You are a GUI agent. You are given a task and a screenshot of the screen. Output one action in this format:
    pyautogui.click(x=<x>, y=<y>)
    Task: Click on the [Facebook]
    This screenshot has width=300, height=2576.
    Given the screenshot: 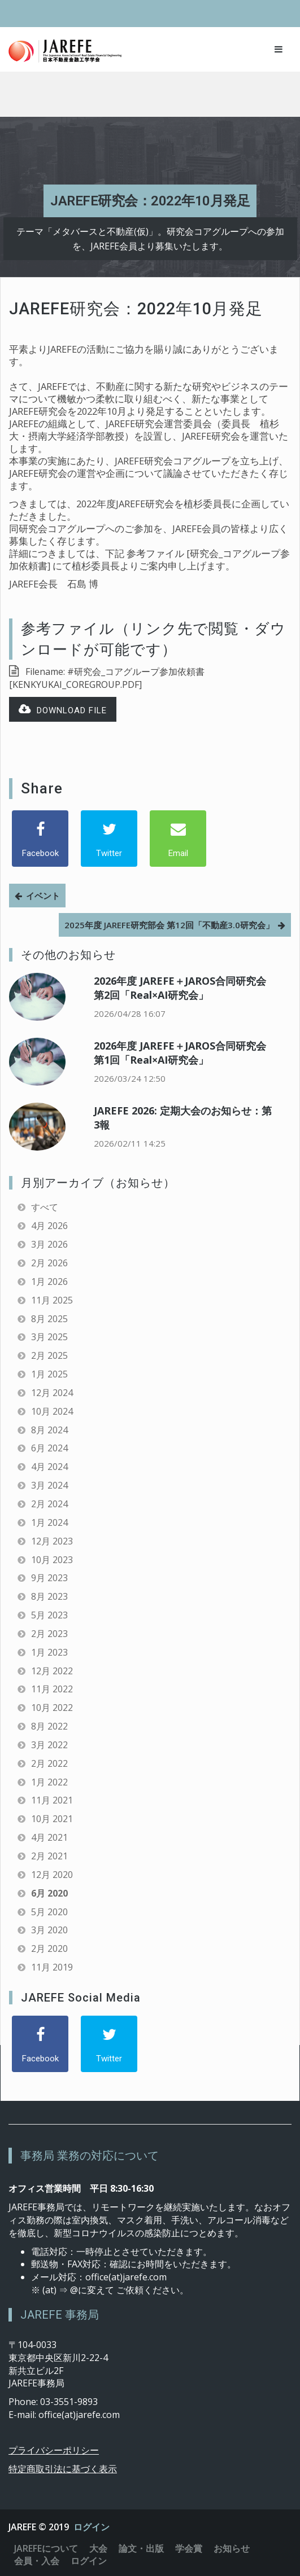 What is the action you would take?
    pyautogui.click(x=40, y=838)
    